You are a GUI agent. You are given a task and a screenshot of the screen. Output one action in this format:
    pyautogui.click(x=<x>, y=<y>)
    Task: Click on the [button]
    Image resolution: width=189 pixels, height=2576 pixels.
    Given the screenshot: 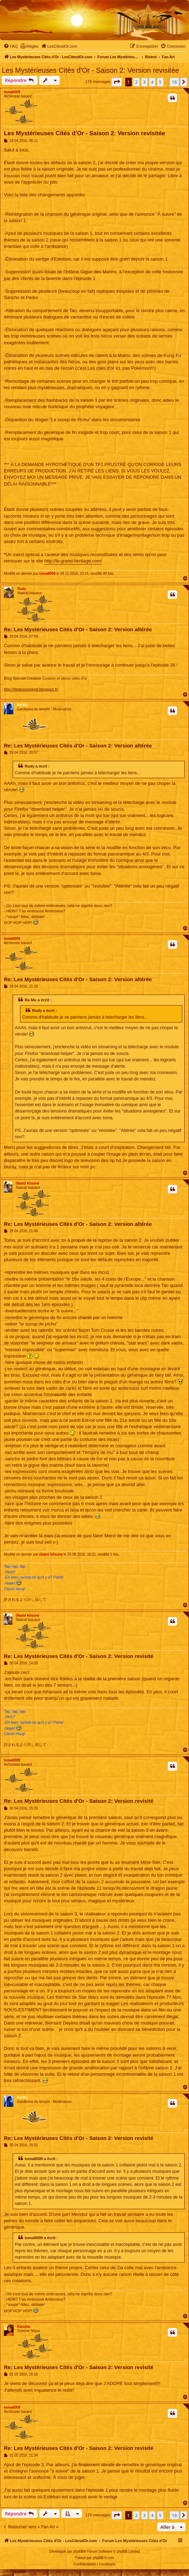 What is the action you would take?
    pyautogui.click(x=116, y=82)
    